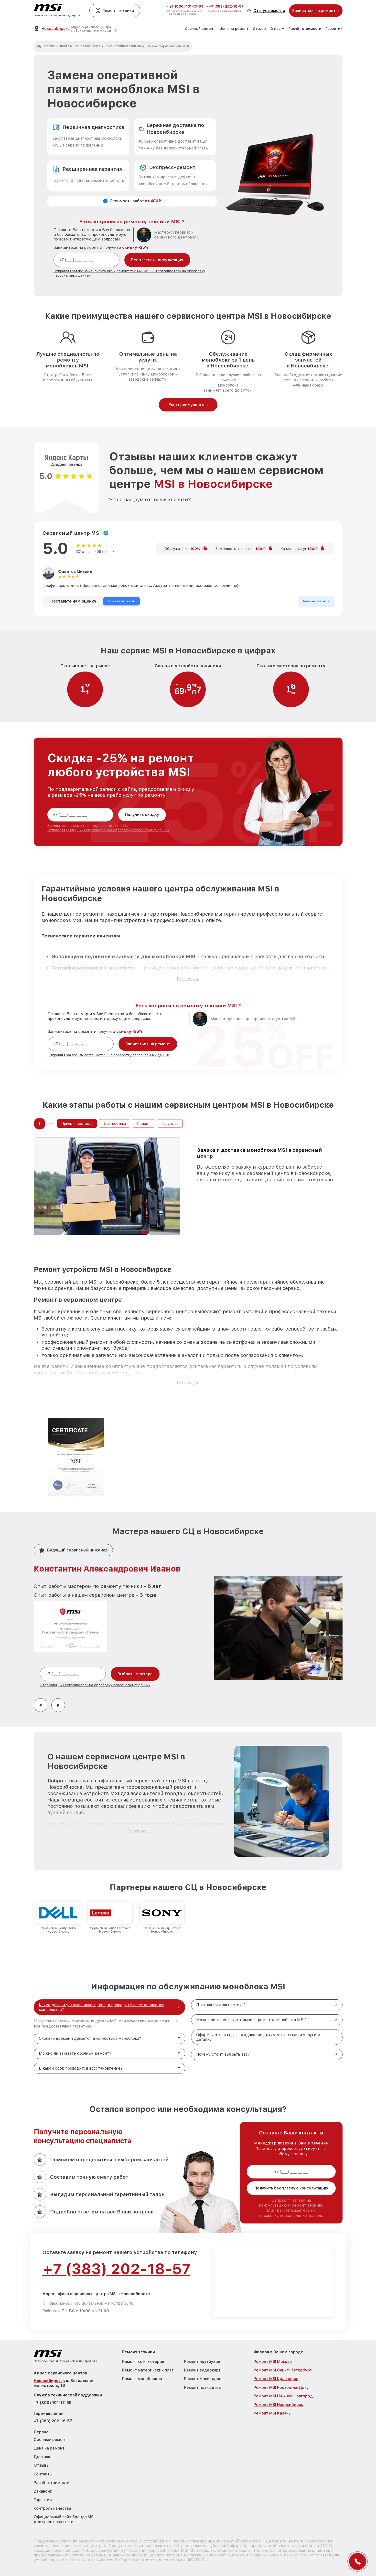 The height and width of the screenshot is (2576, 376). What do you see at coordinates (278, 2404) in the screenshot?
I see `Ремонт MSI Новосибирск` at bounding box center [278, 2404].